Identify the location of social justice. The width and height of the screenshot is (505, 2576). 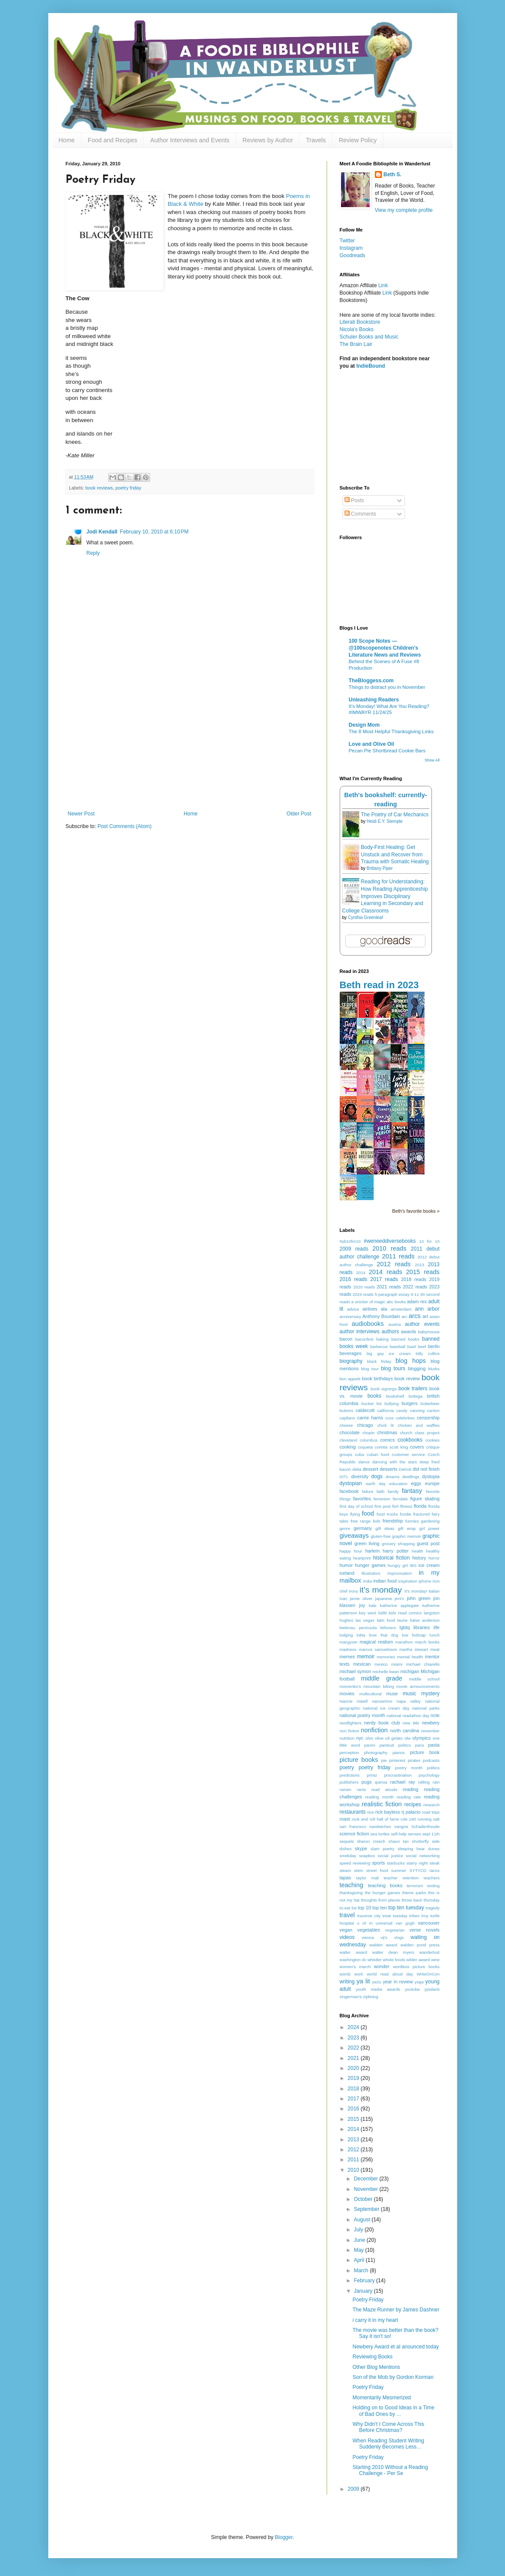
(390, 1855).